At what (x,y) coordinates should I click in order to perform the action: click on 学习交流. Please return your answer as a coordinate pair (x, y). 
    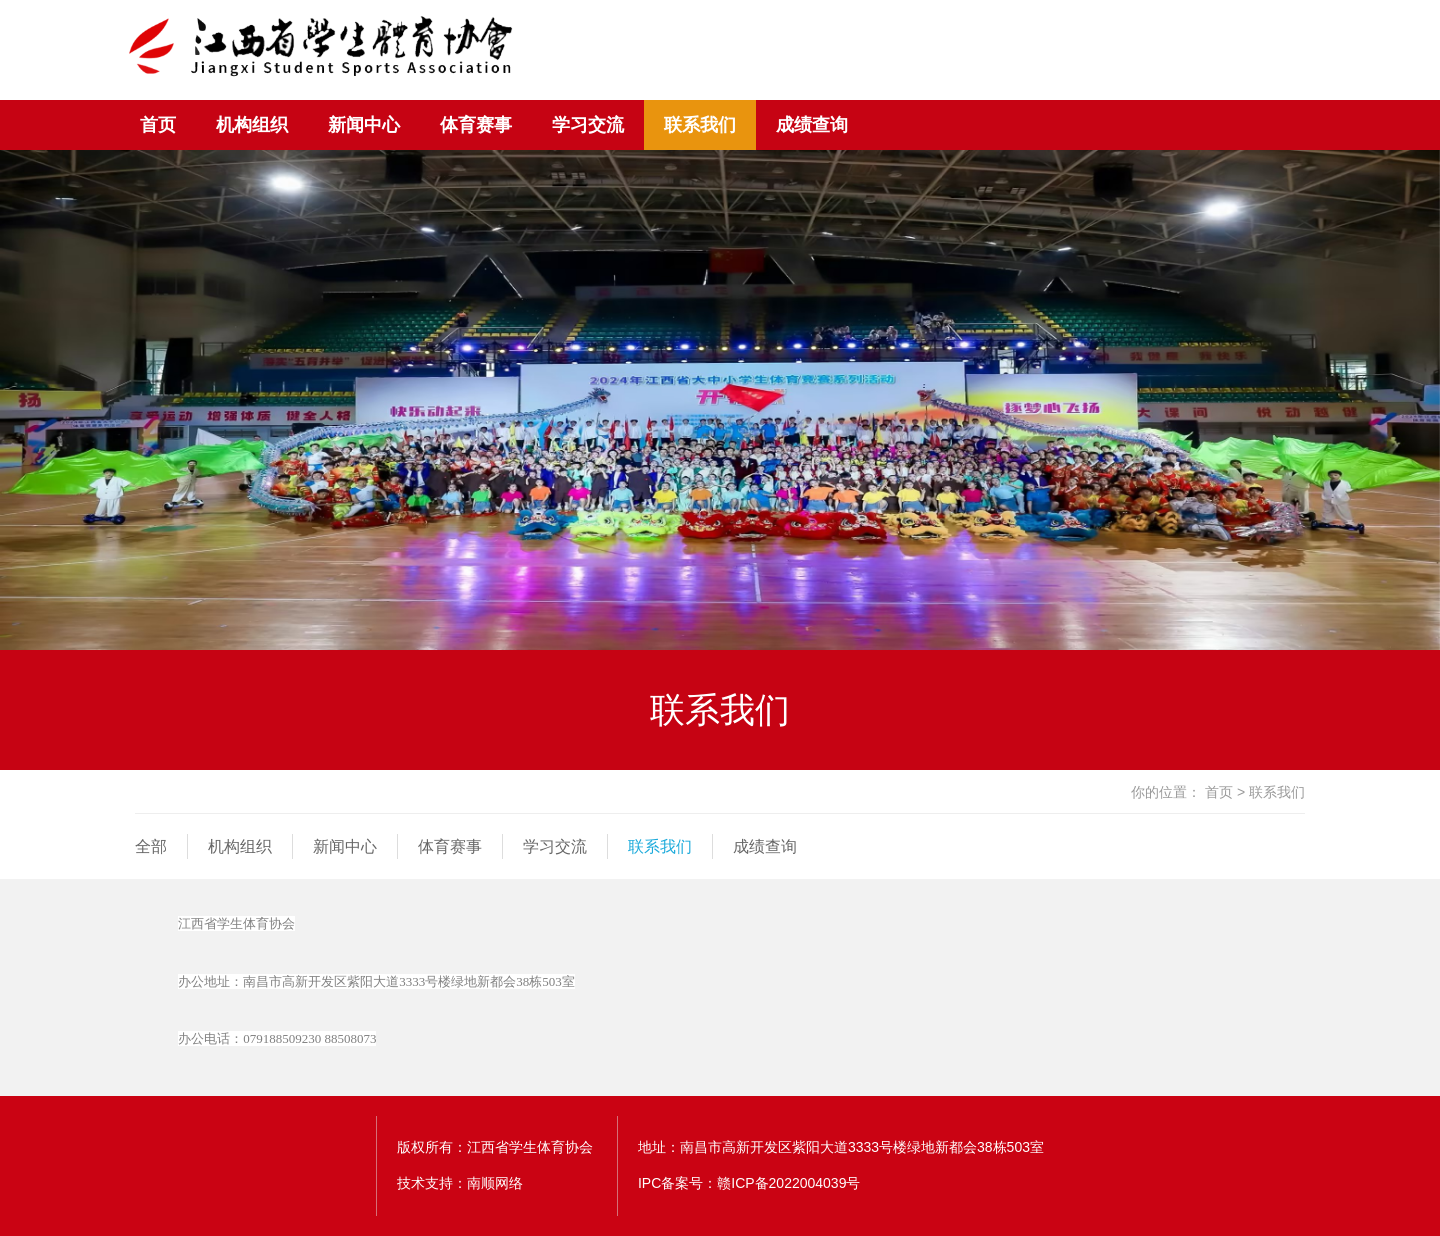
    Looking at the image, I should click on (588, 125).